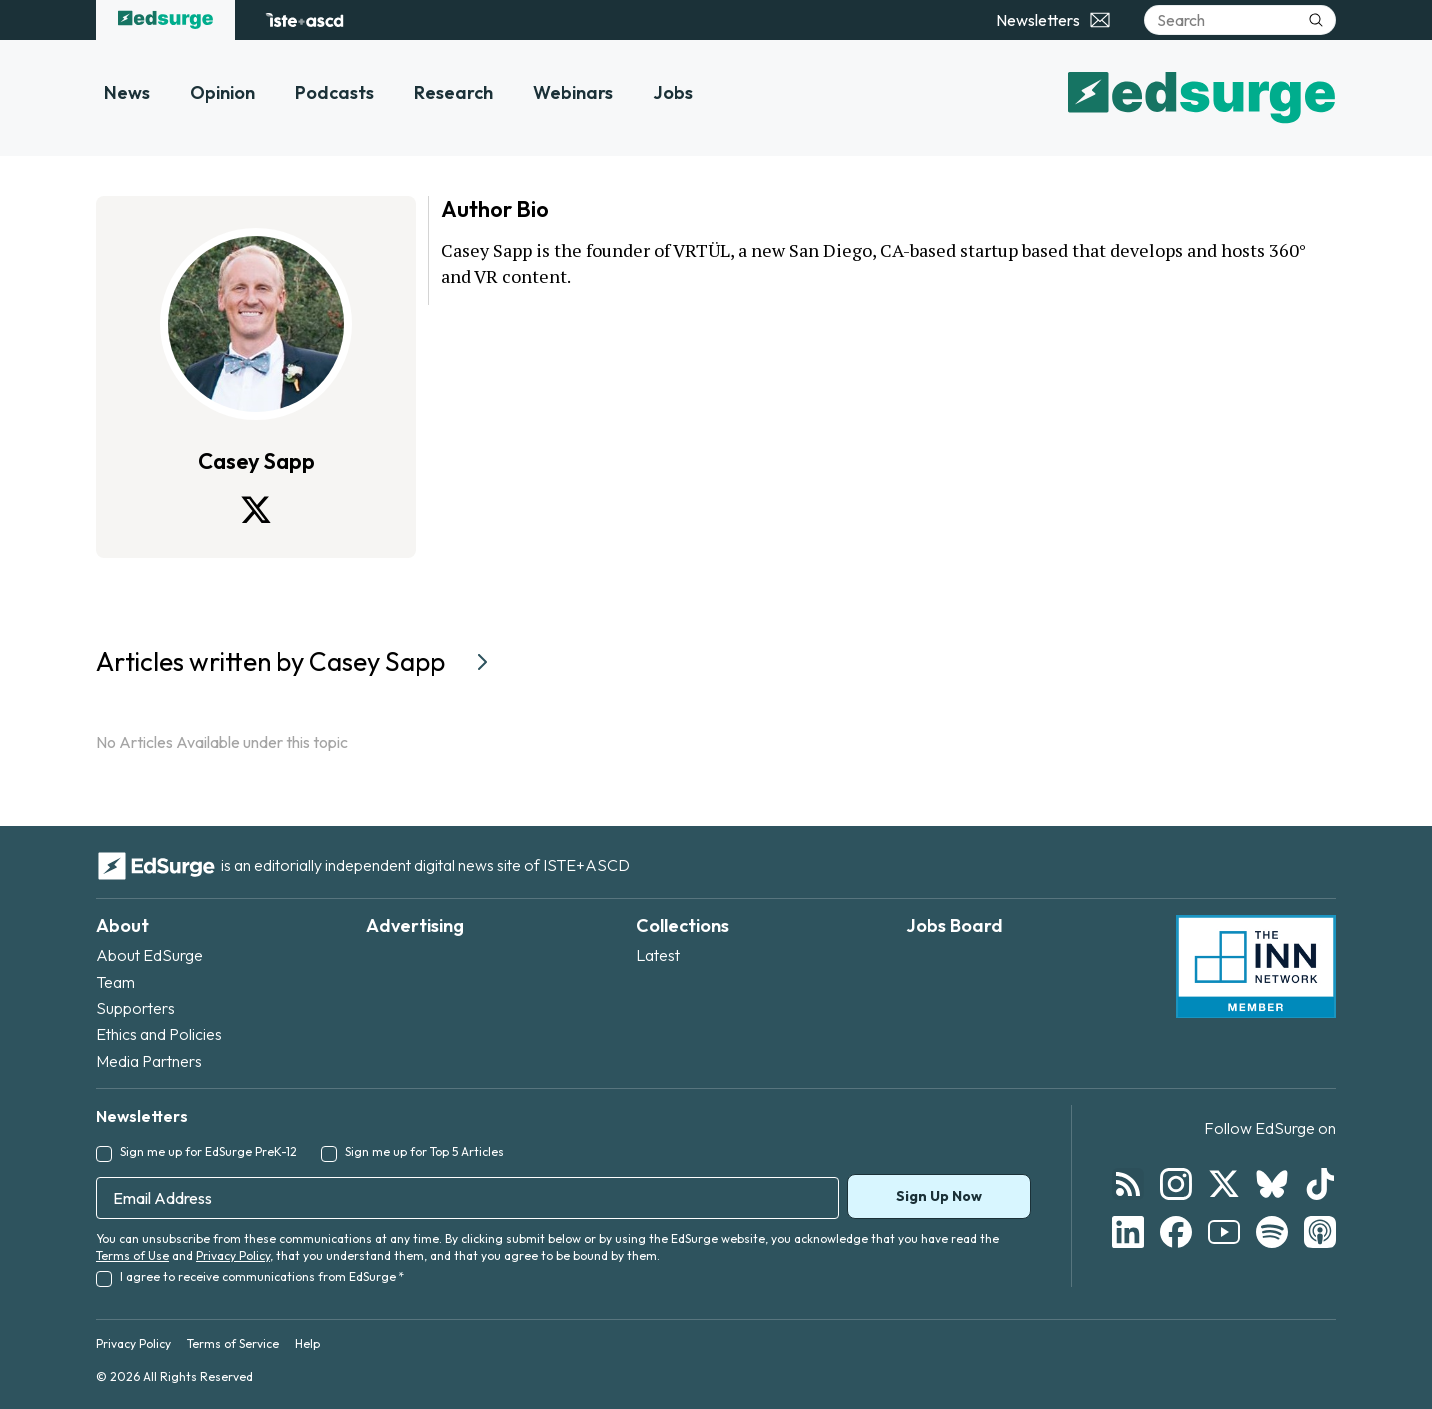 Image resolution: width=1432 pixels, height=1409 pixels. What do you see at coordinates (1320, 1232) in the screenshot?
I see `[Follow EdSurge on Podcast]` at bounding box center [1320, 1232].